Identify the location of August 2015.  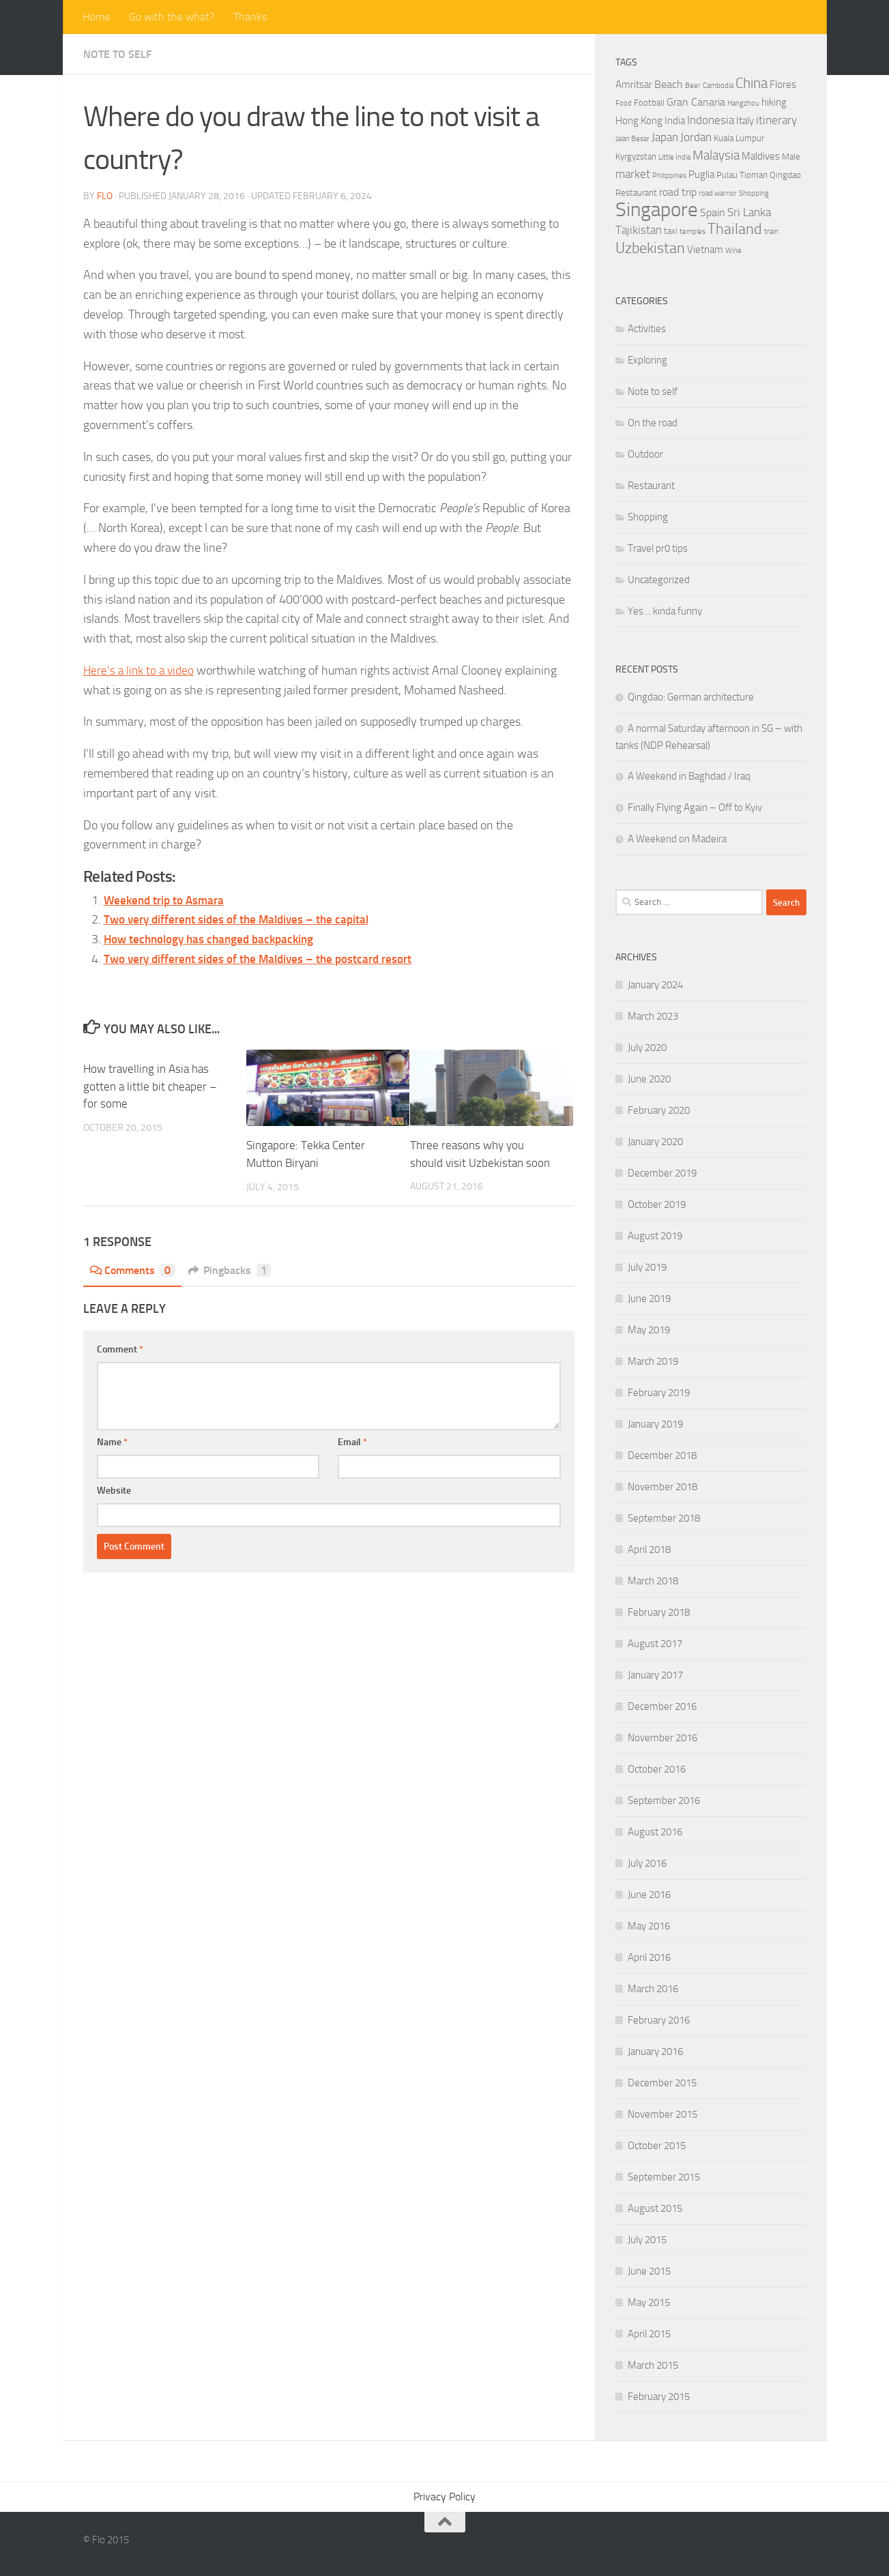
(655, 2208).